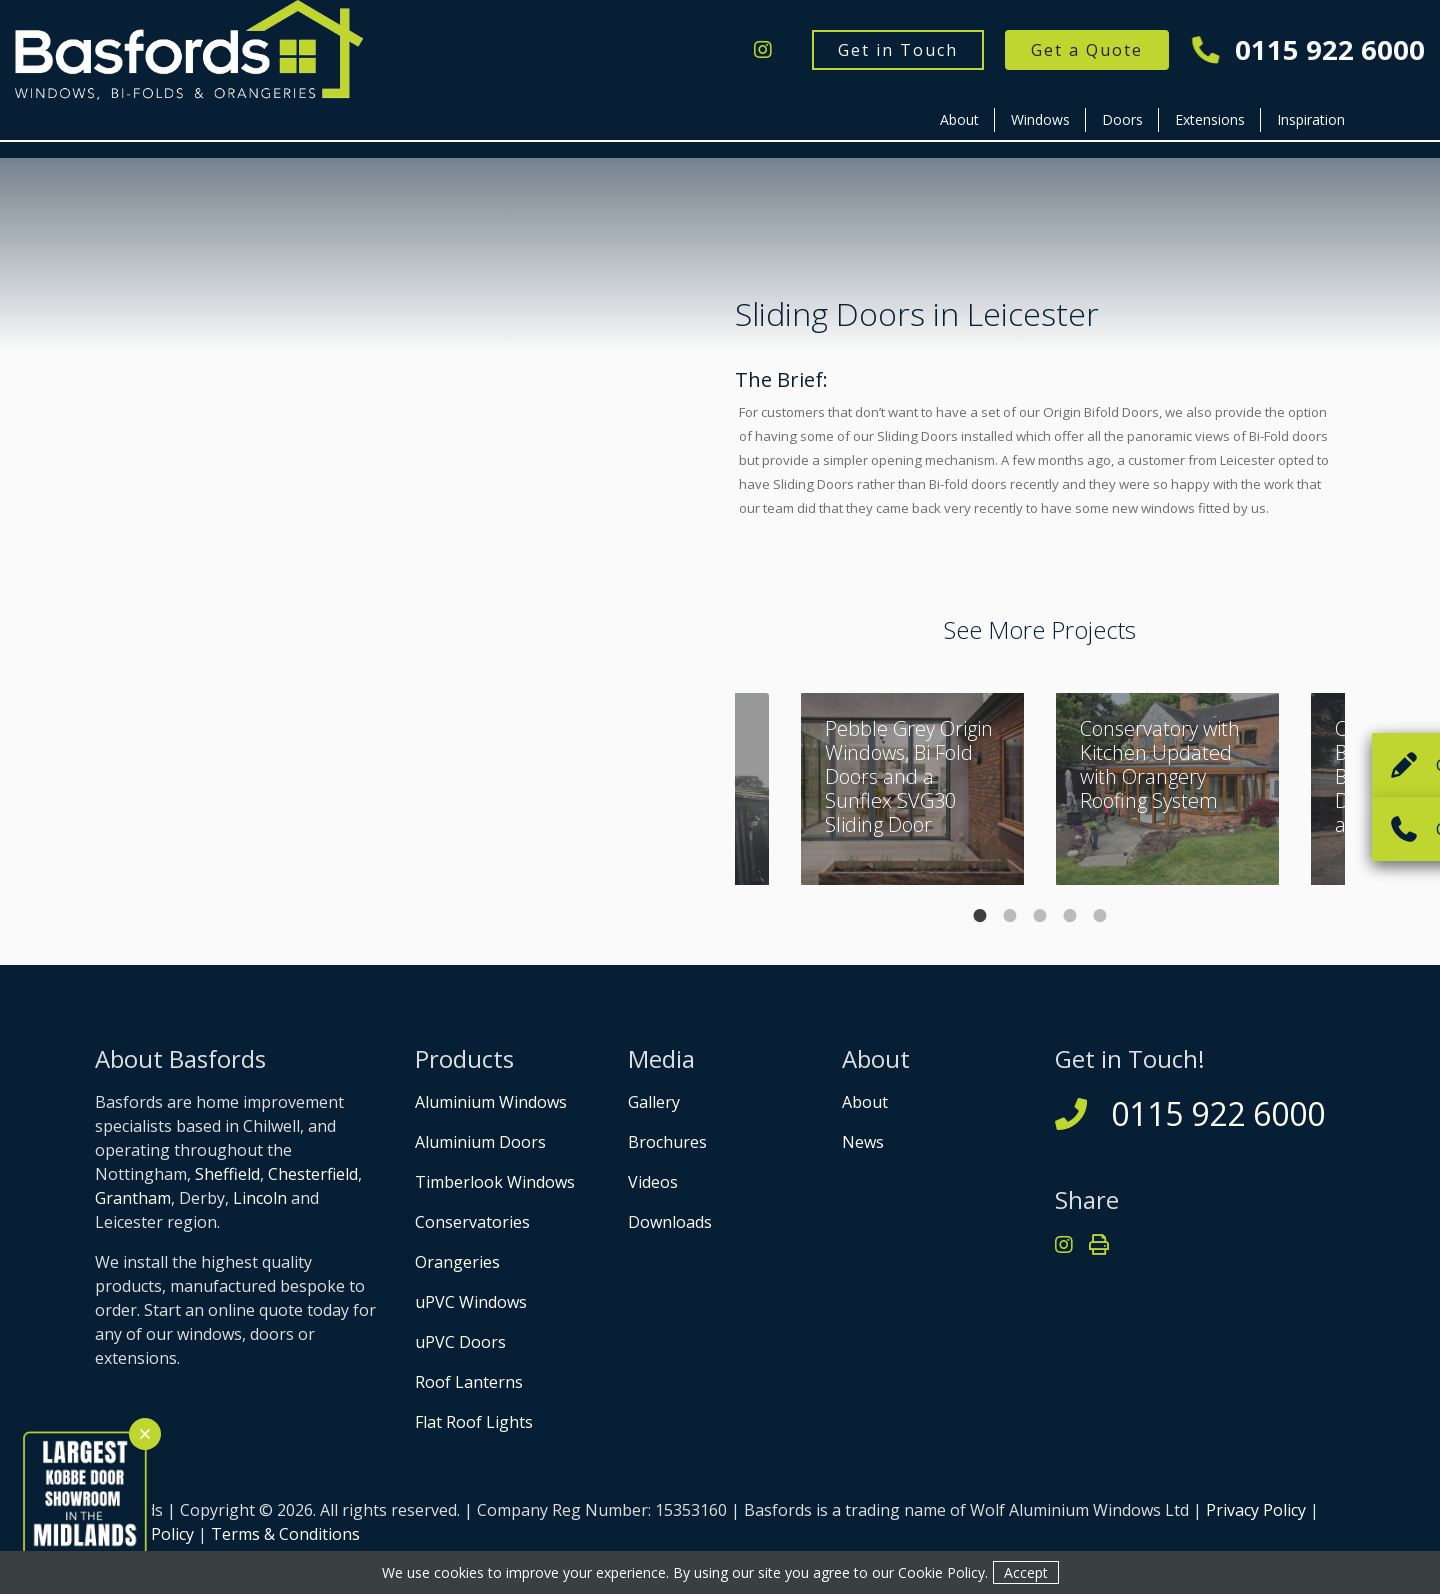 This screenshot has width=1440, height=1594. Describe the element at coordinates (495, 1182) in the screenshot. I see `Timberlook Windows` at that location.